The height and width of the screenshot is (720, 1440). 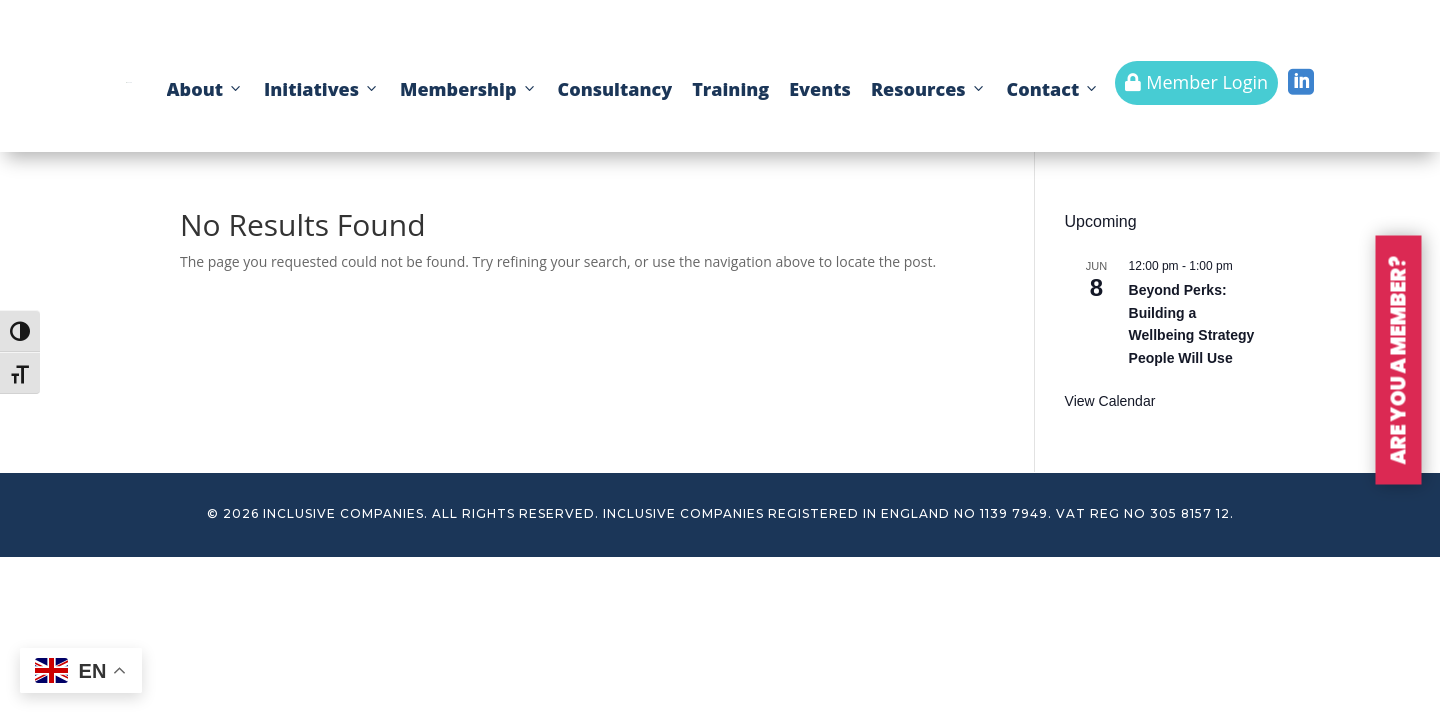 What do you see at coordinates (468, 89) in the screenshot?
I see `Membership` at bounding box center [468, 89].